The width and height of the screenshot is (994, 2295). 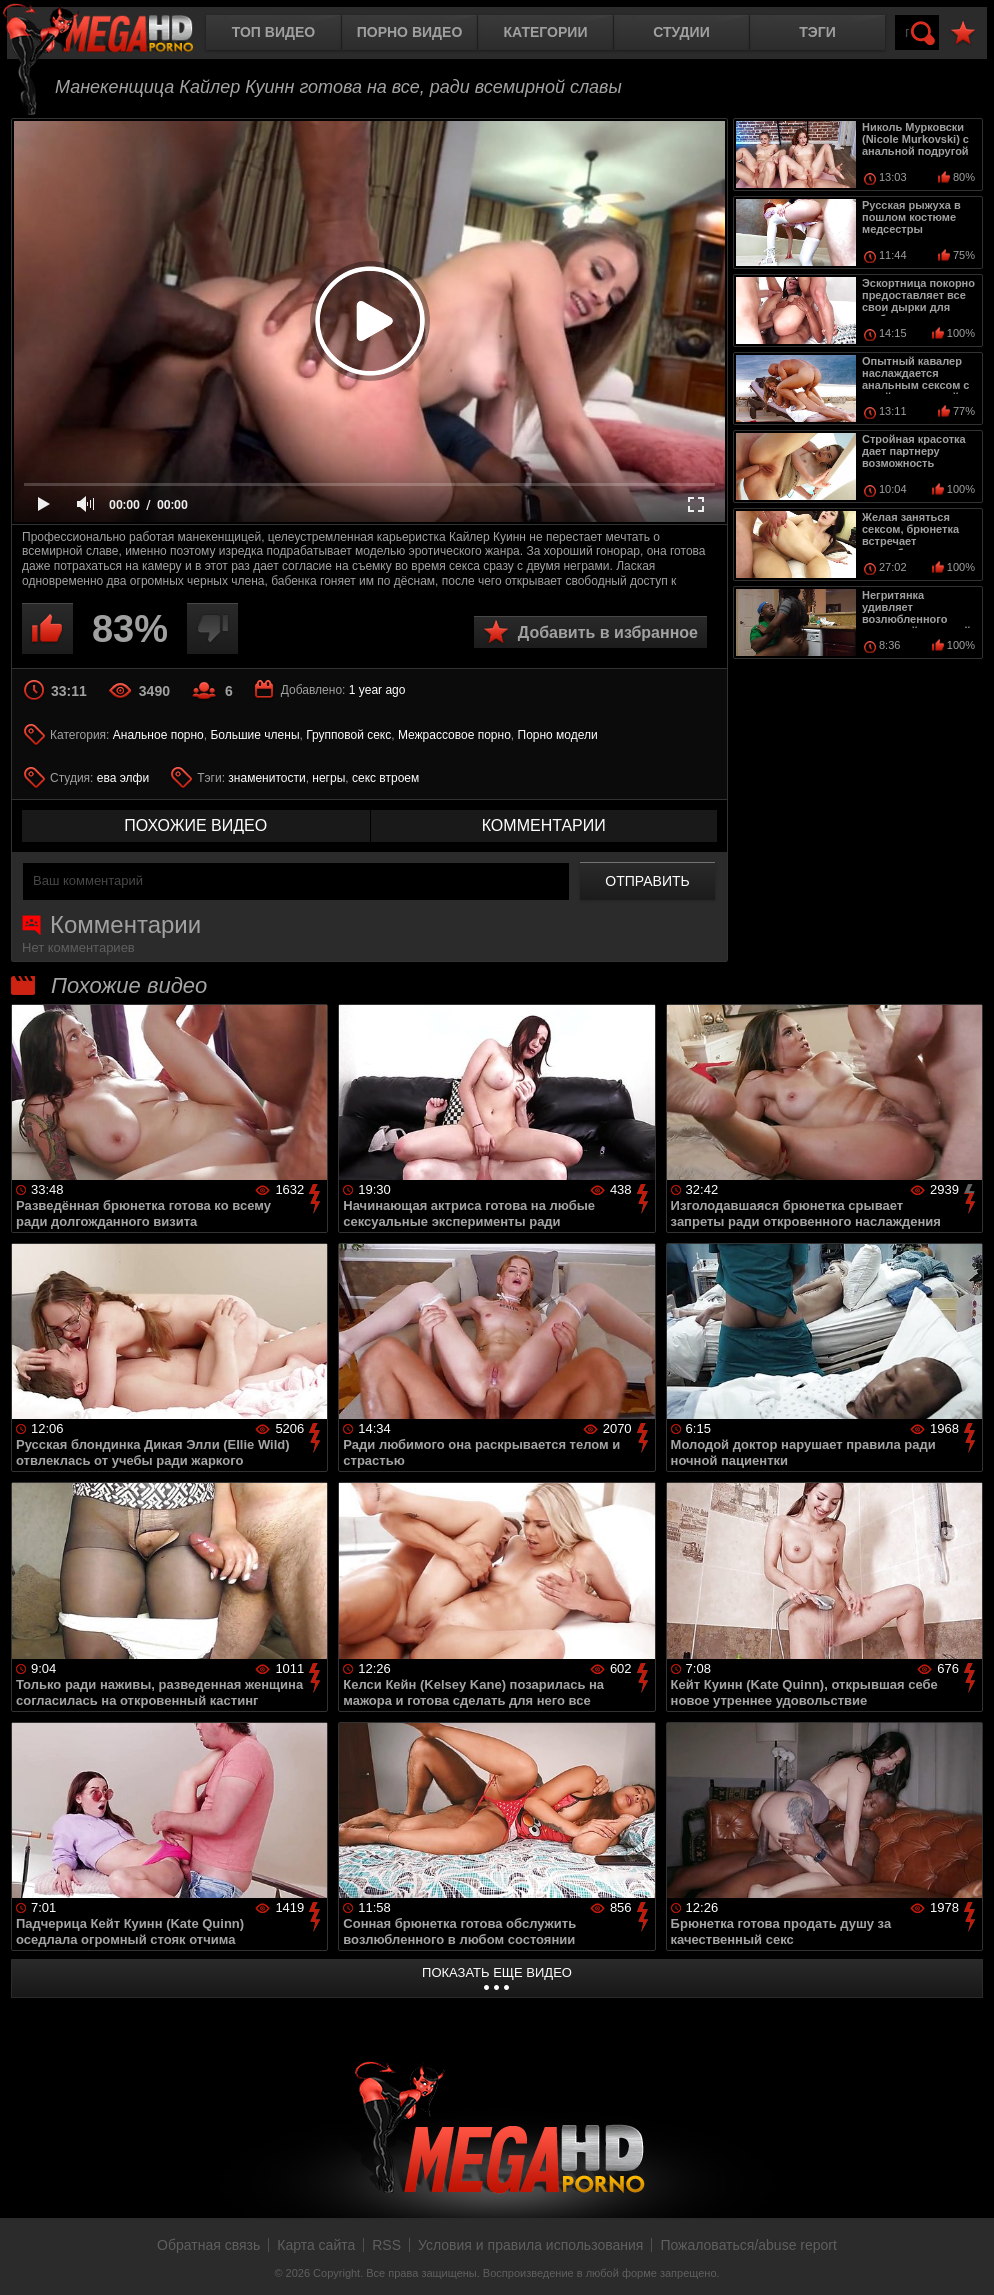 What do you see at coordinates (546, 32) in the screenshot?
I see `Категории` at bounding box center [546, 32].